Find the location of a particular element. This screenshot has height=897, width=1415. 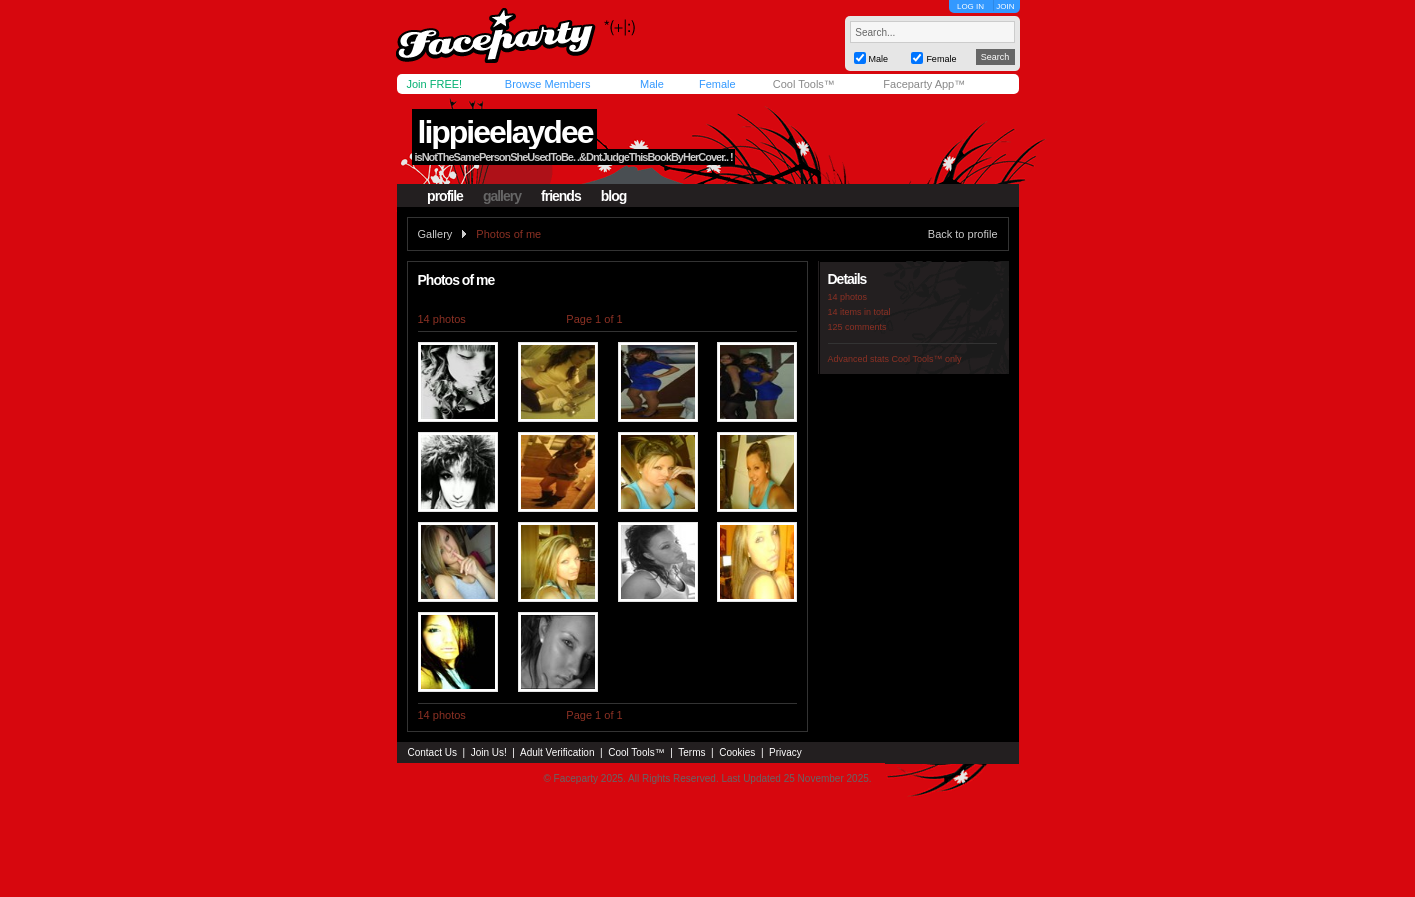

profile is located at coordinates (445, 196).